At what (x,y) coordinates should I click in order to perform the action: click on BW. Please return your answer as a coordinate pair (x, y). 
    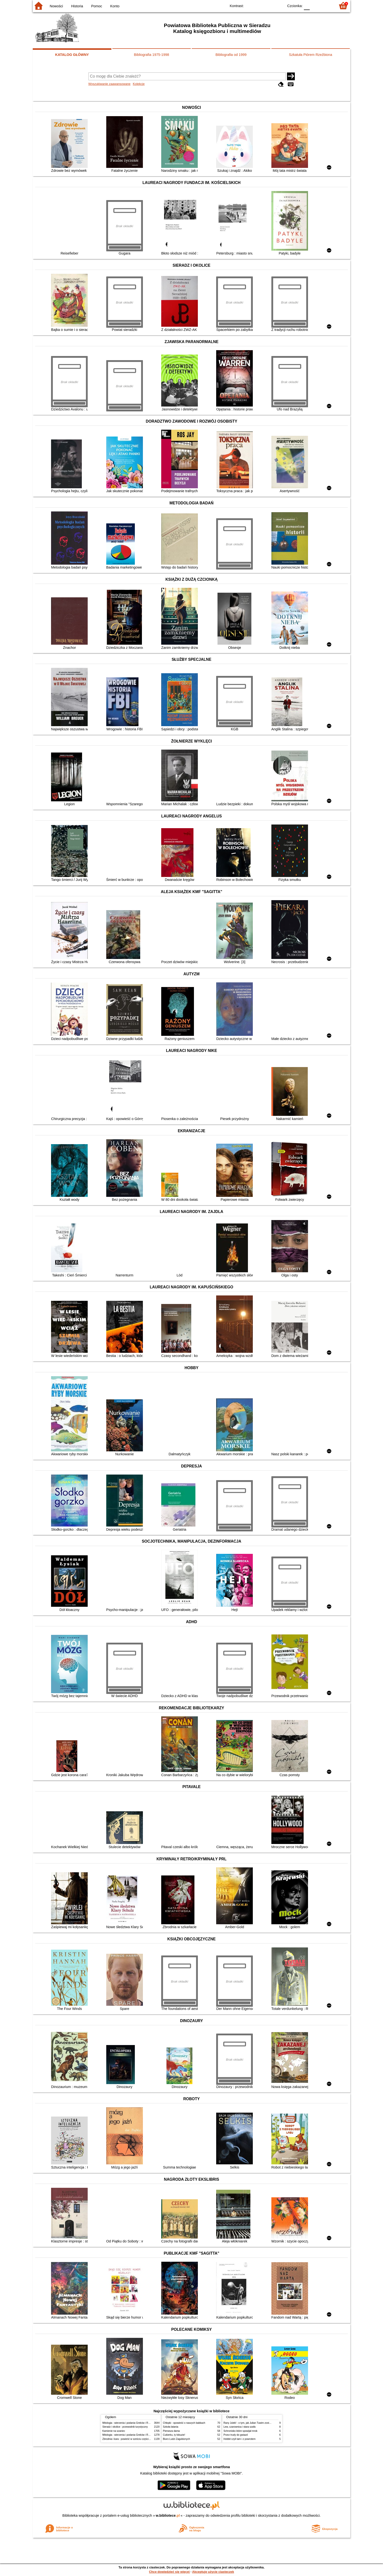
    Looking at the image, I should click on (259, 5).